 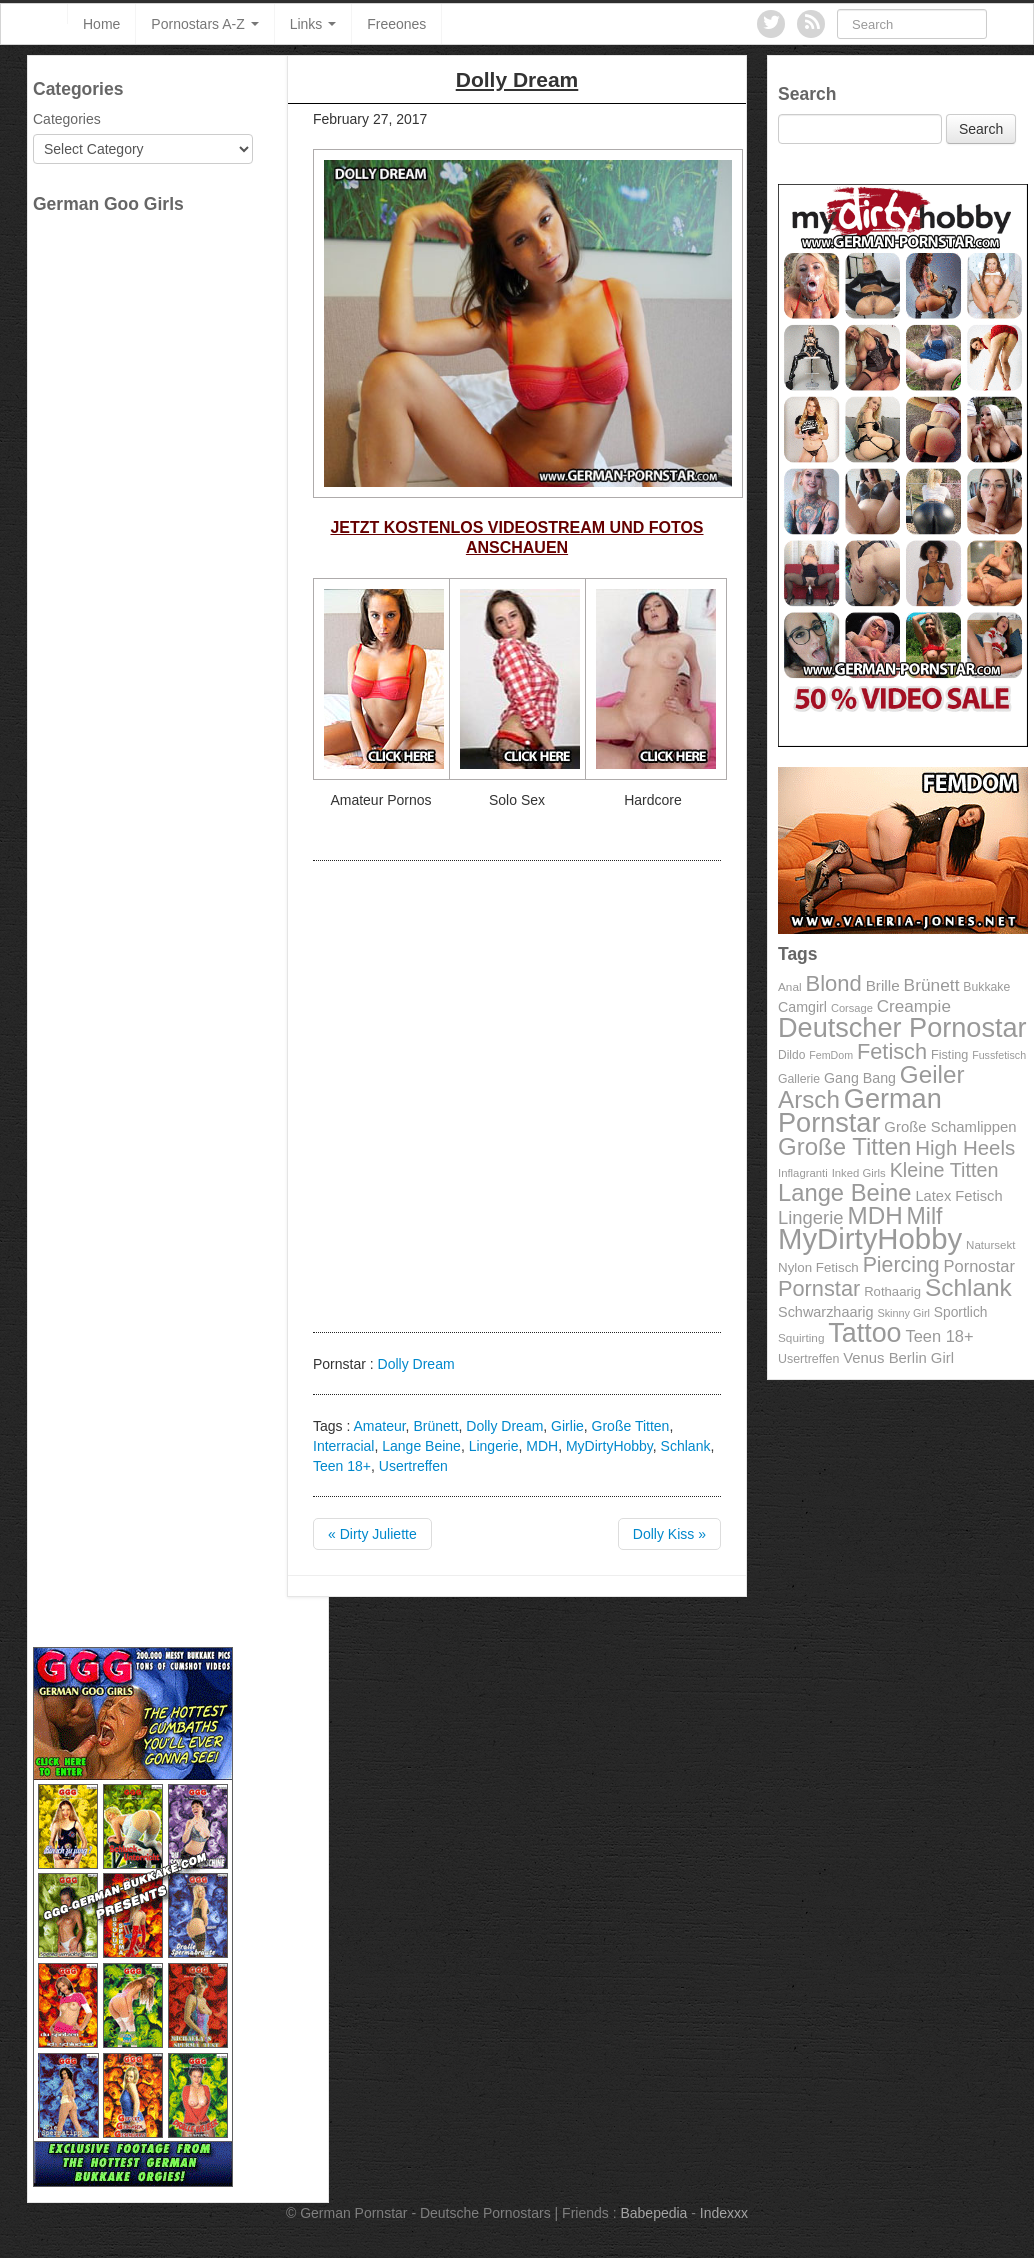 I want to click on MDH [MDH (330 items)], so click(x=875, y=1215).